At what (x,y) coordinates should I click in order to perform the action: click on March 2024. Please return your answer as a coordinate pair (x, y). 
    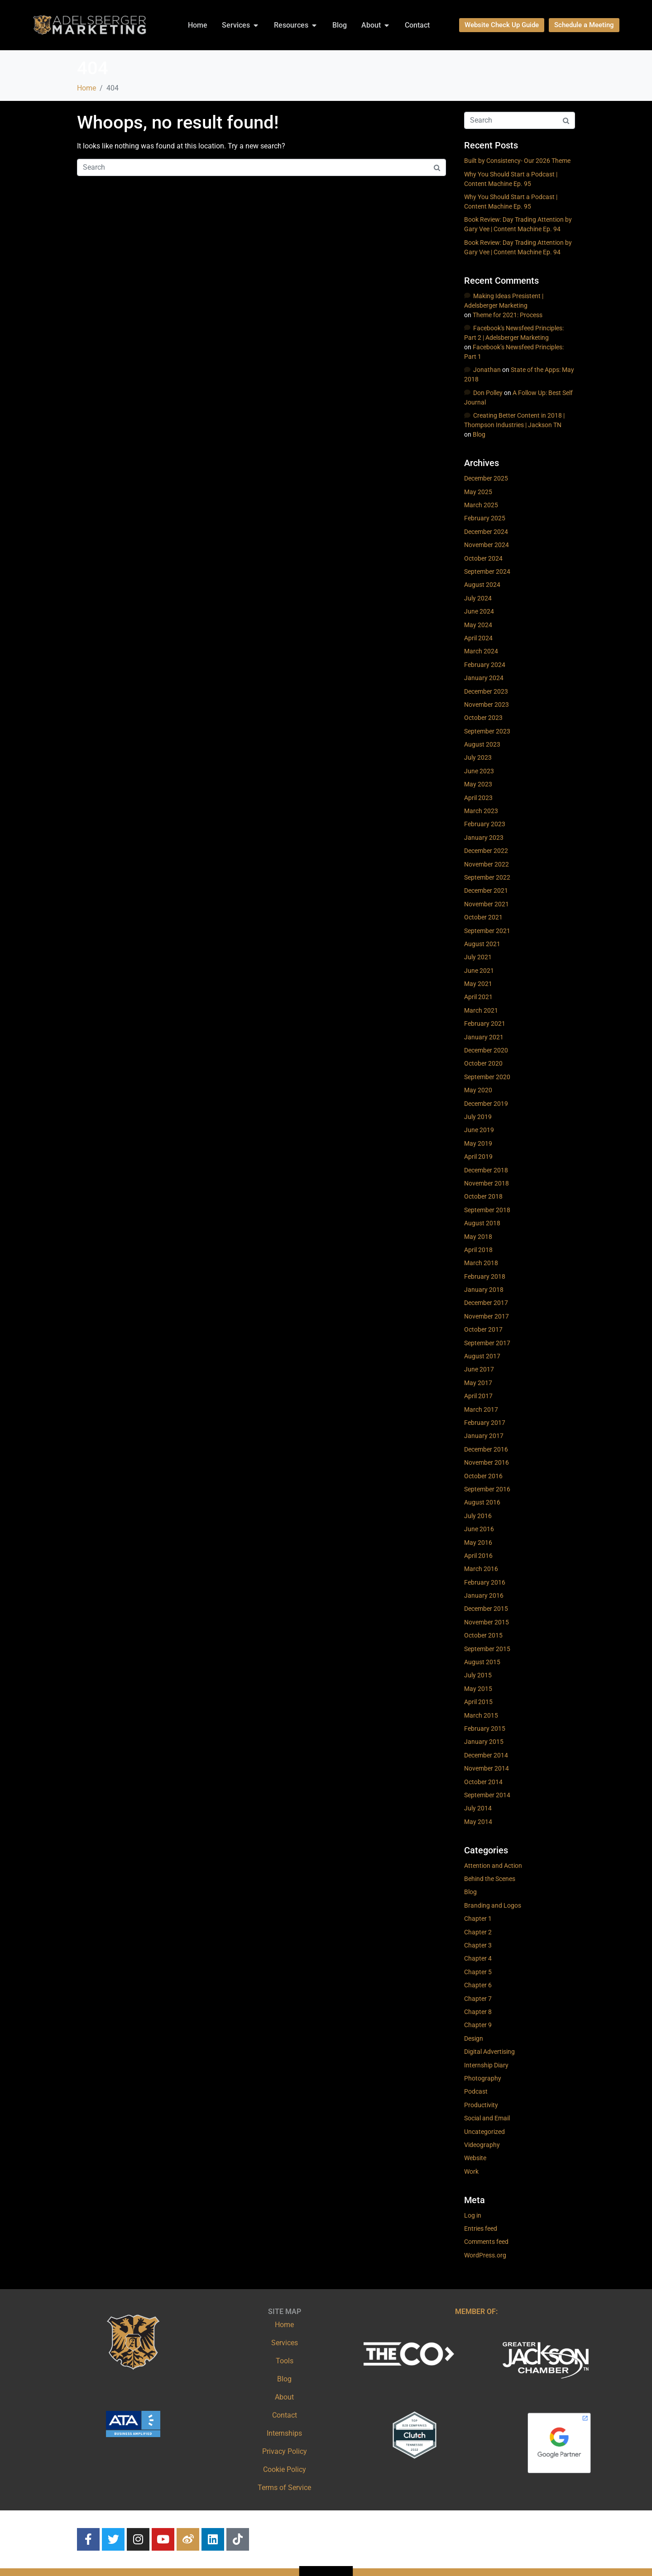
    Looking at the image, I should click on (481, 651).